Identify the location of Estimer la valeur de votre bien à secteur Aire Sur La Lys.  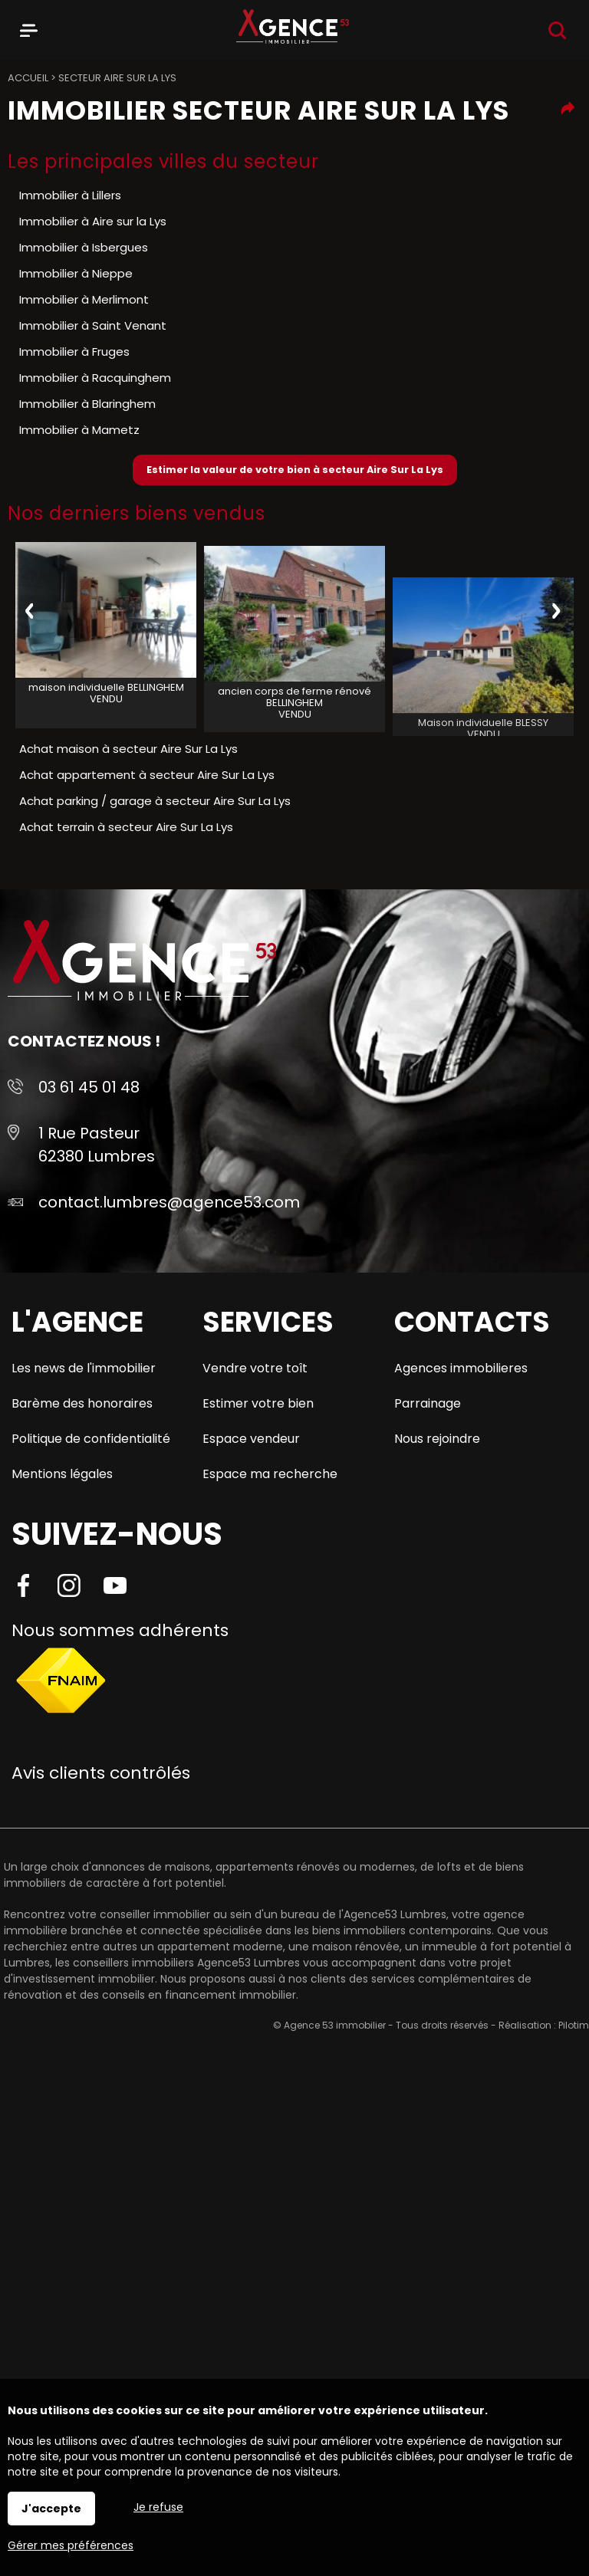
(294, 469).